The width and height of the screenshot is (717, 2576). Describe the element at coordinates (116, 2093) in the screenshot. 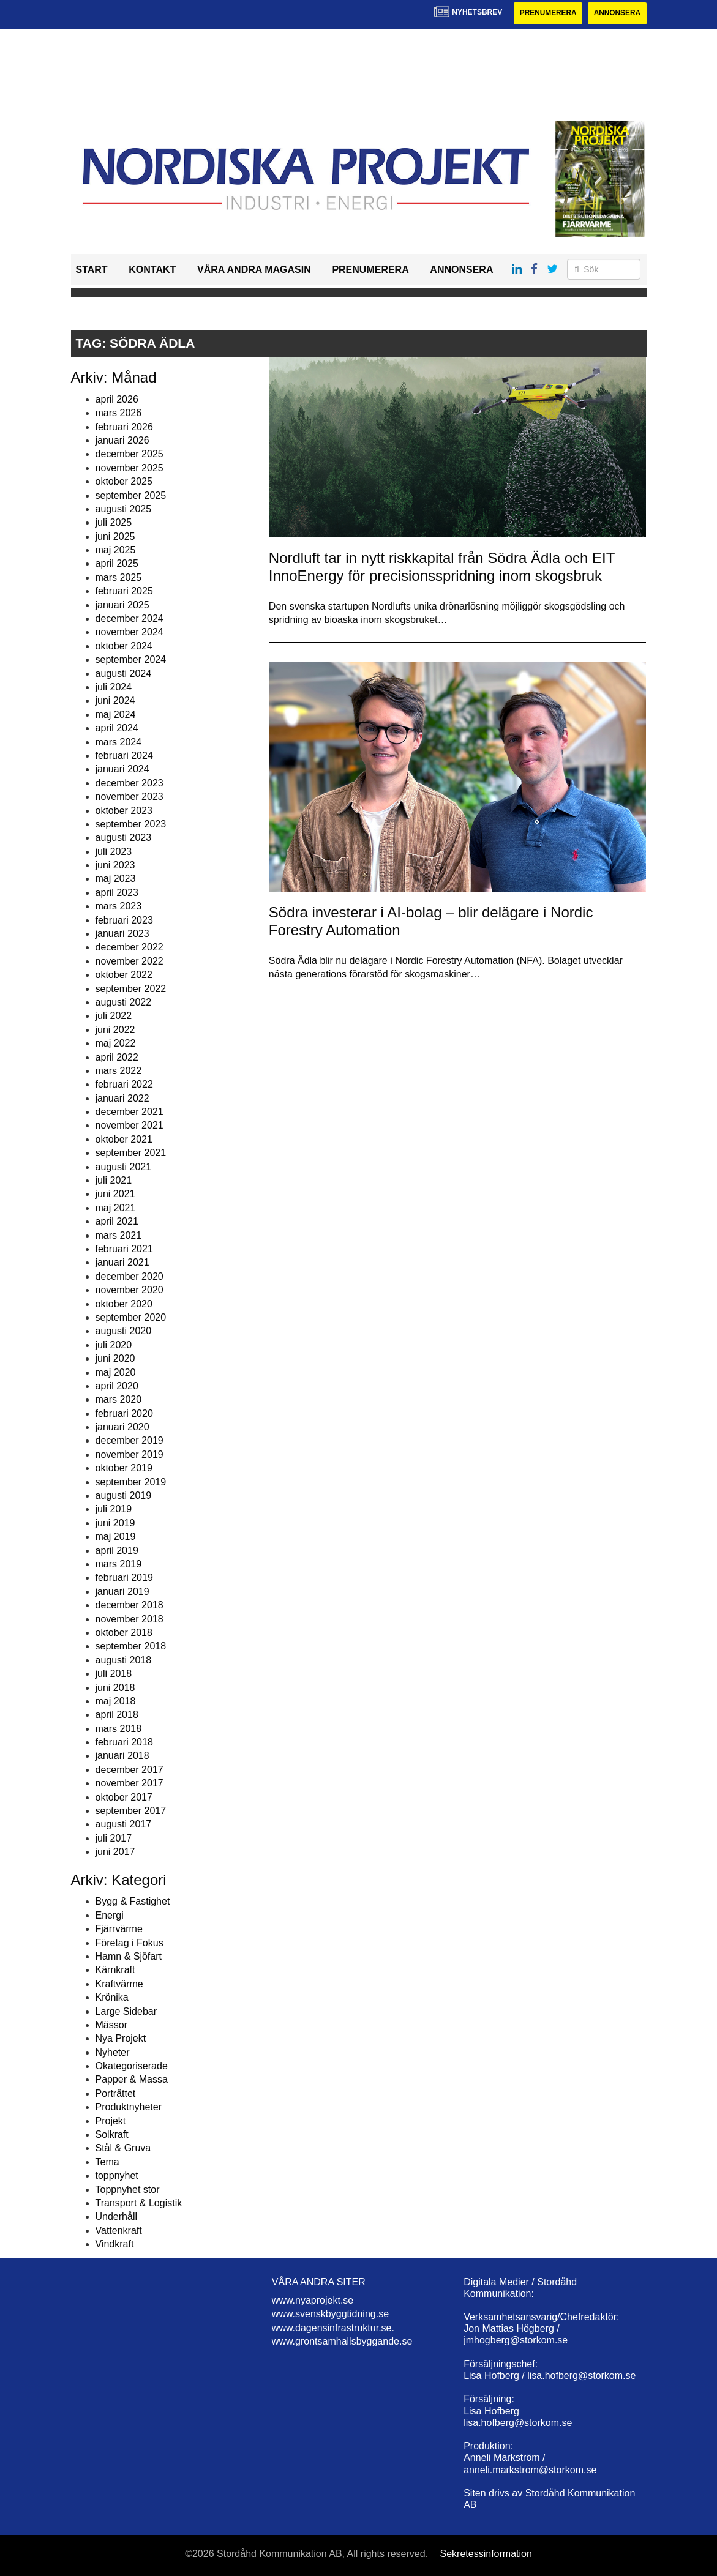

I see `Porträttet` at that location.